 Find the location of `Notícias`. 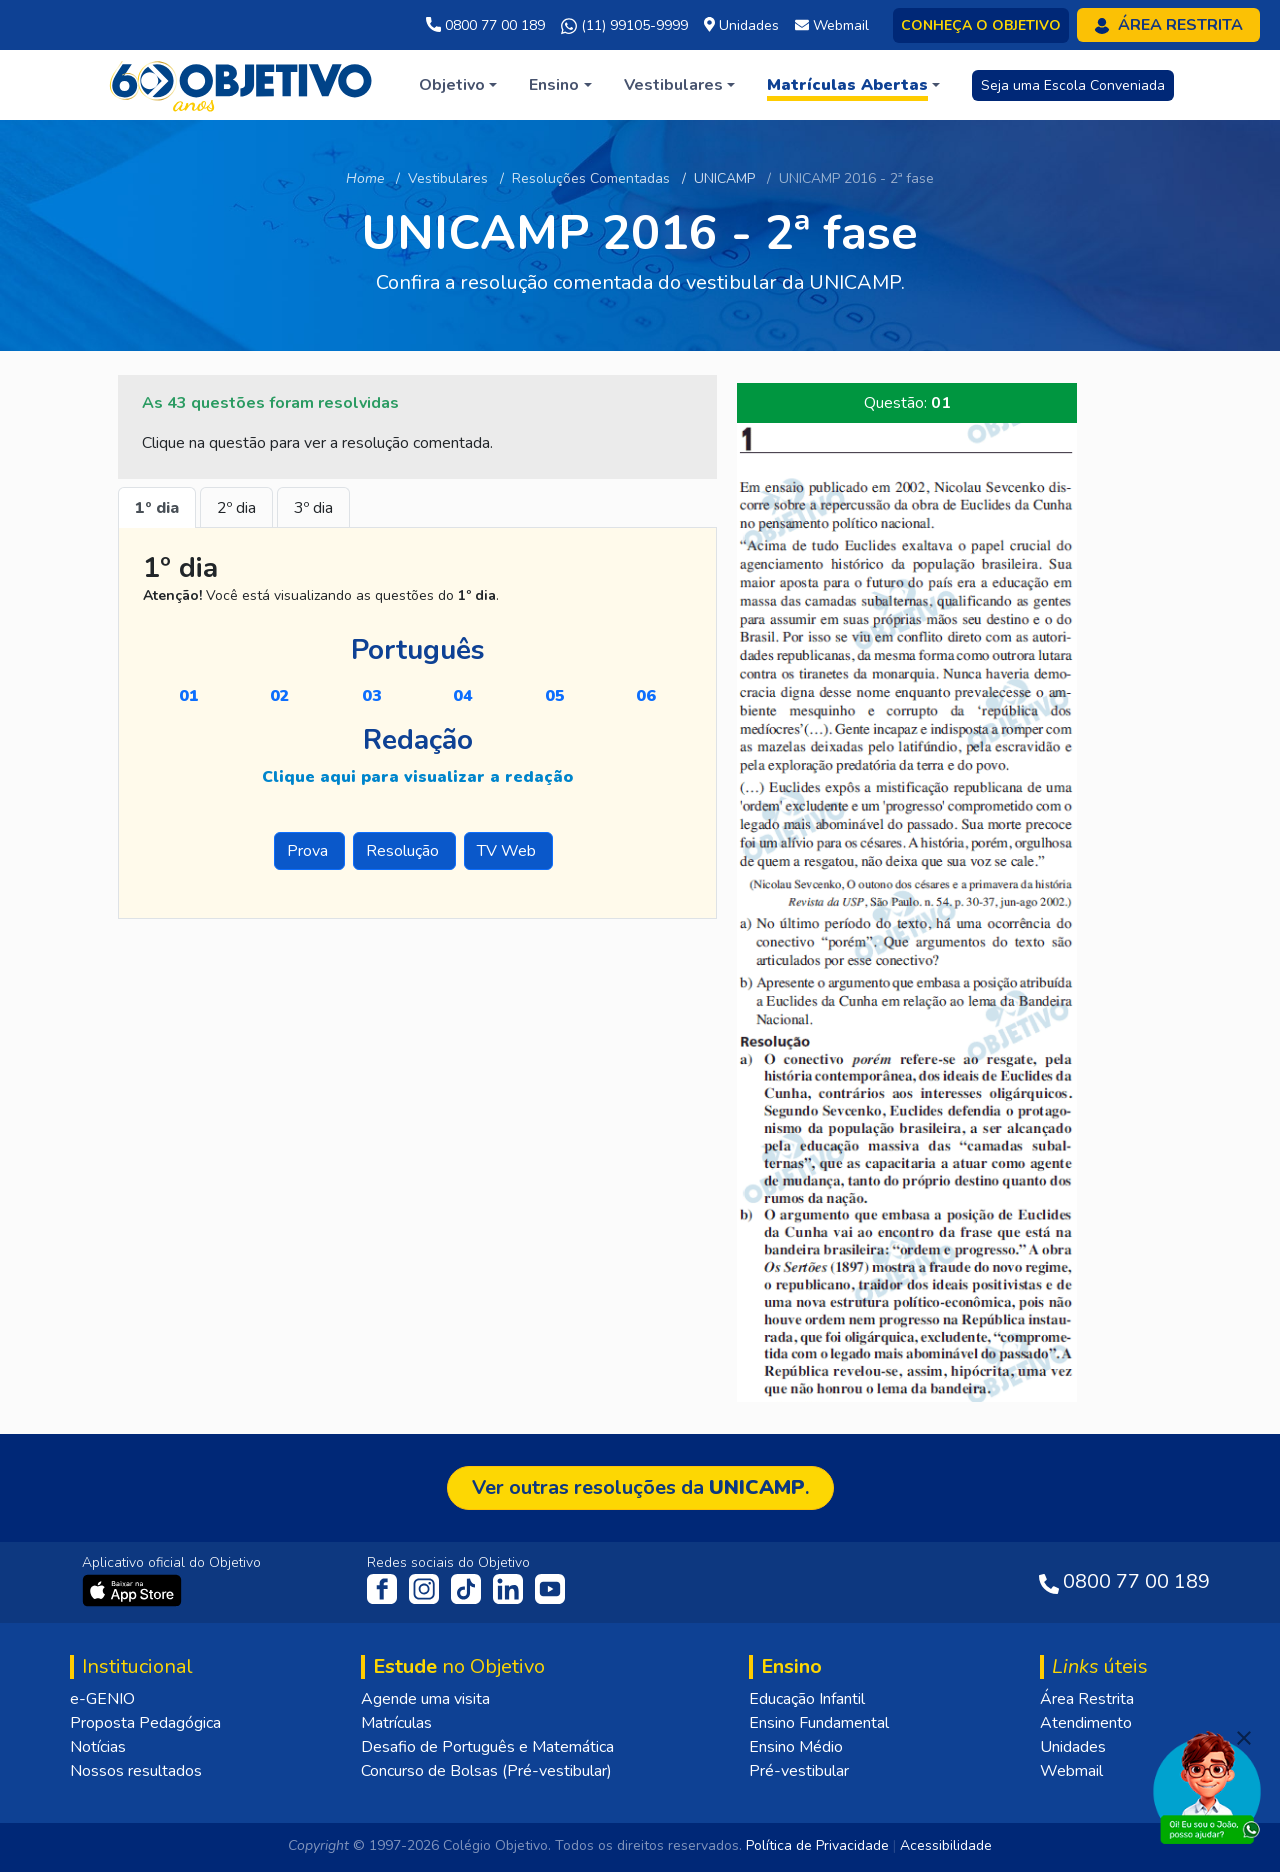

Notícias is located at coordinates (98, 1747).